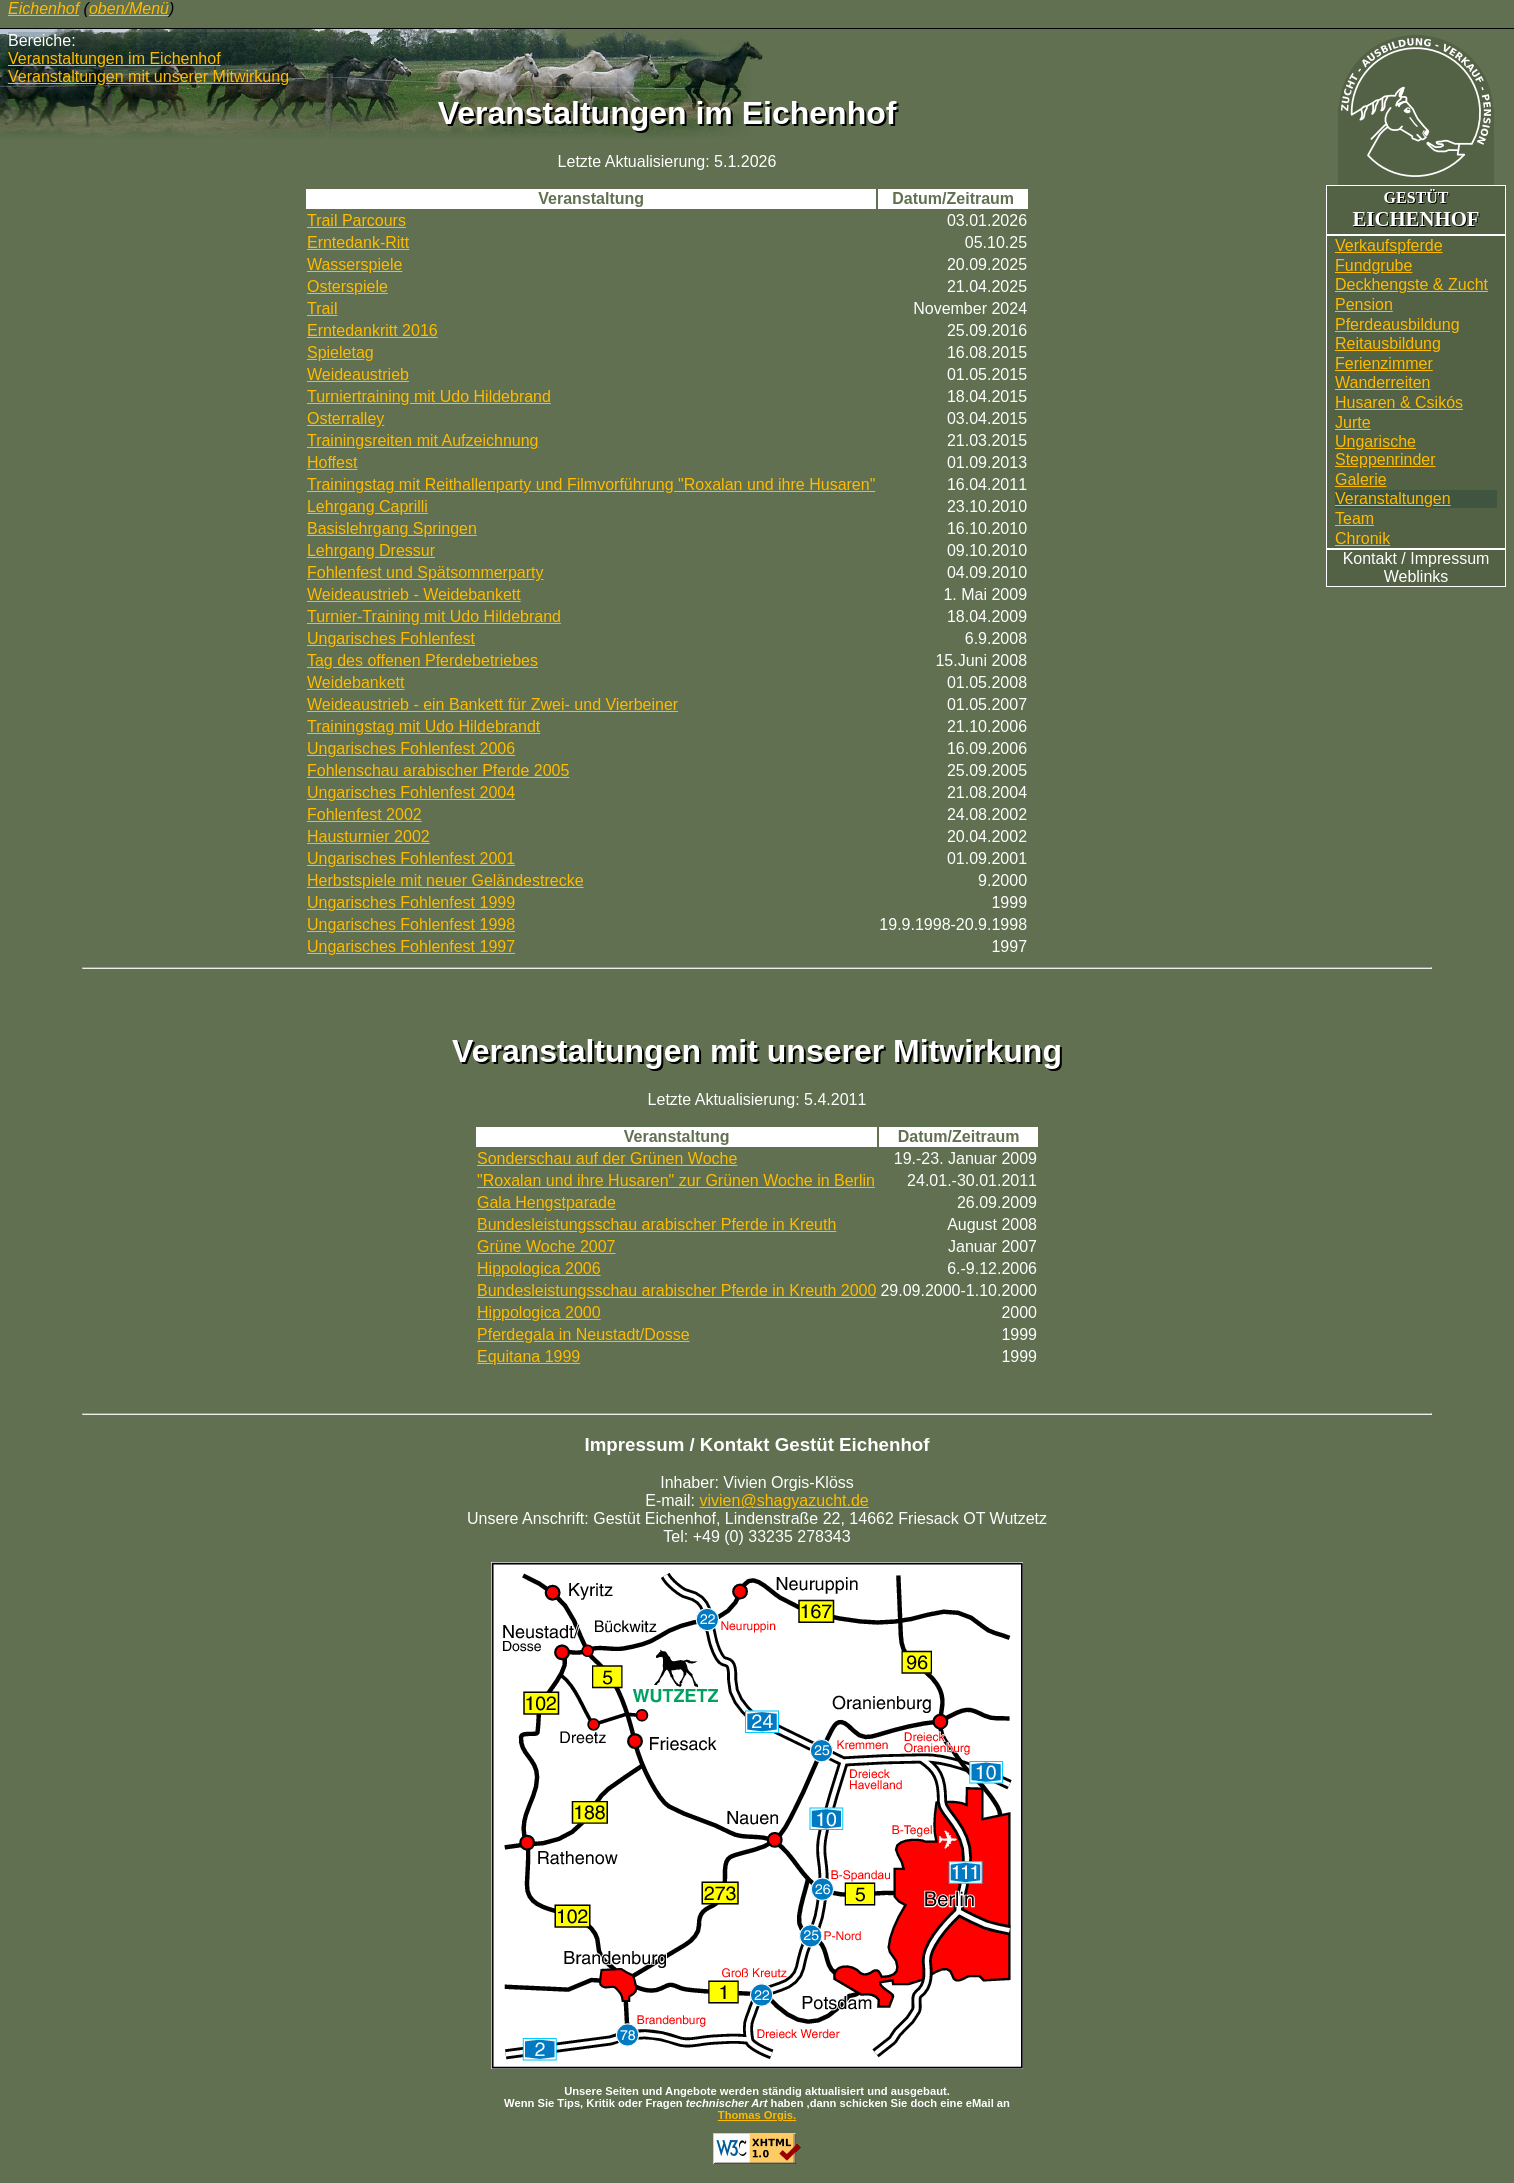  What do you see at coordinates (607, 1158) in the screenshot?
I see `Sonderschau auf der Grünen Woche` at bounding box center [607, 1158].